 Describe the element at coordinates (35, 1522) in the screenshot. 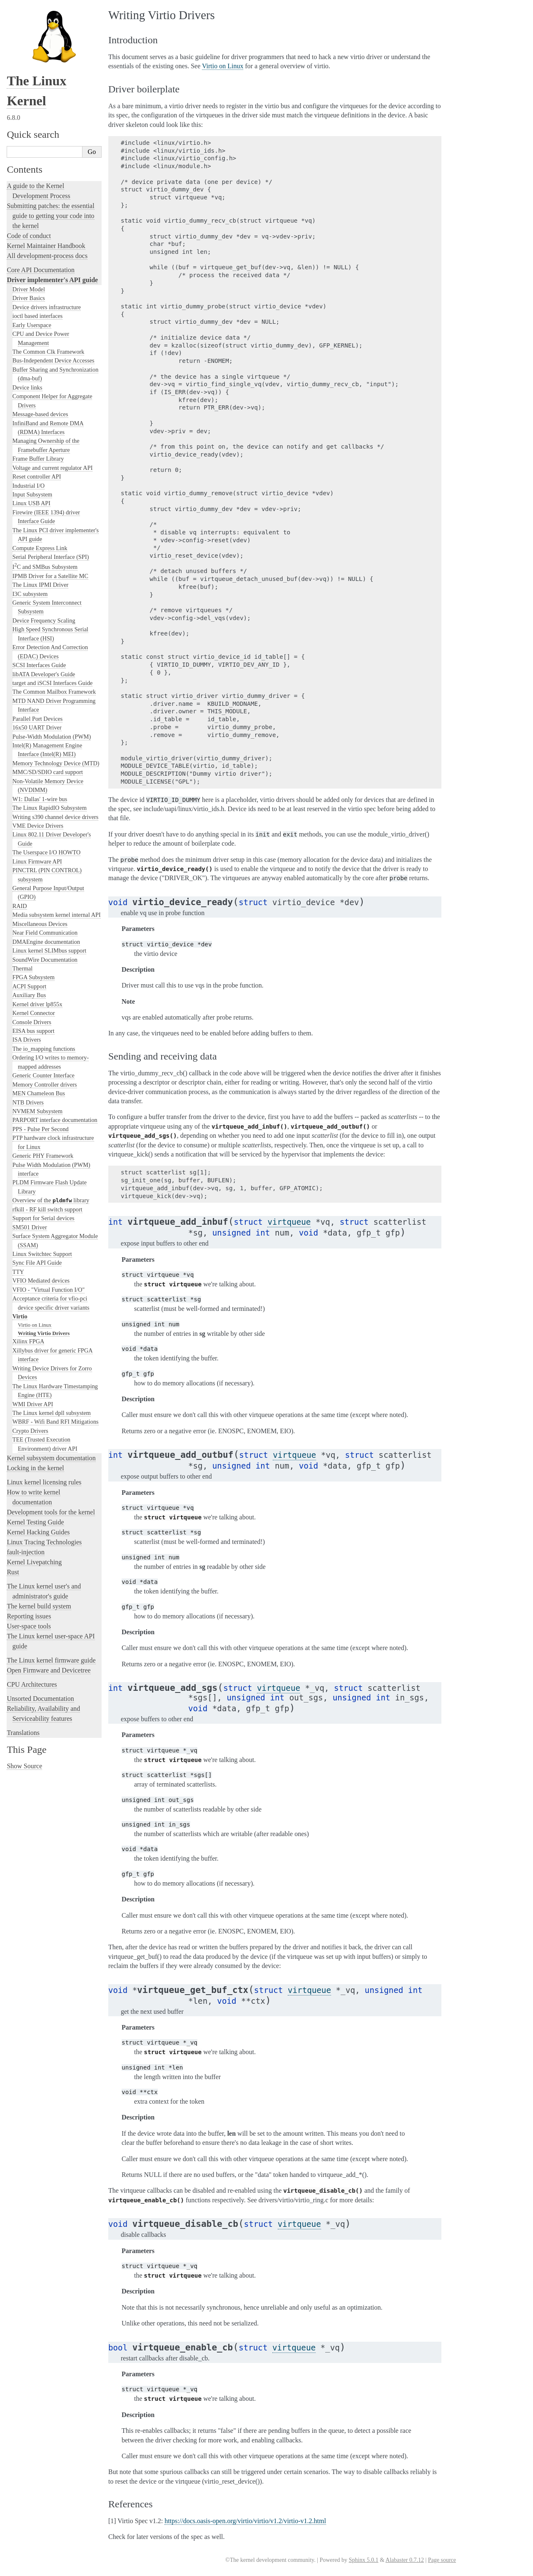

I see `Kernel Testing Guide` at that location.